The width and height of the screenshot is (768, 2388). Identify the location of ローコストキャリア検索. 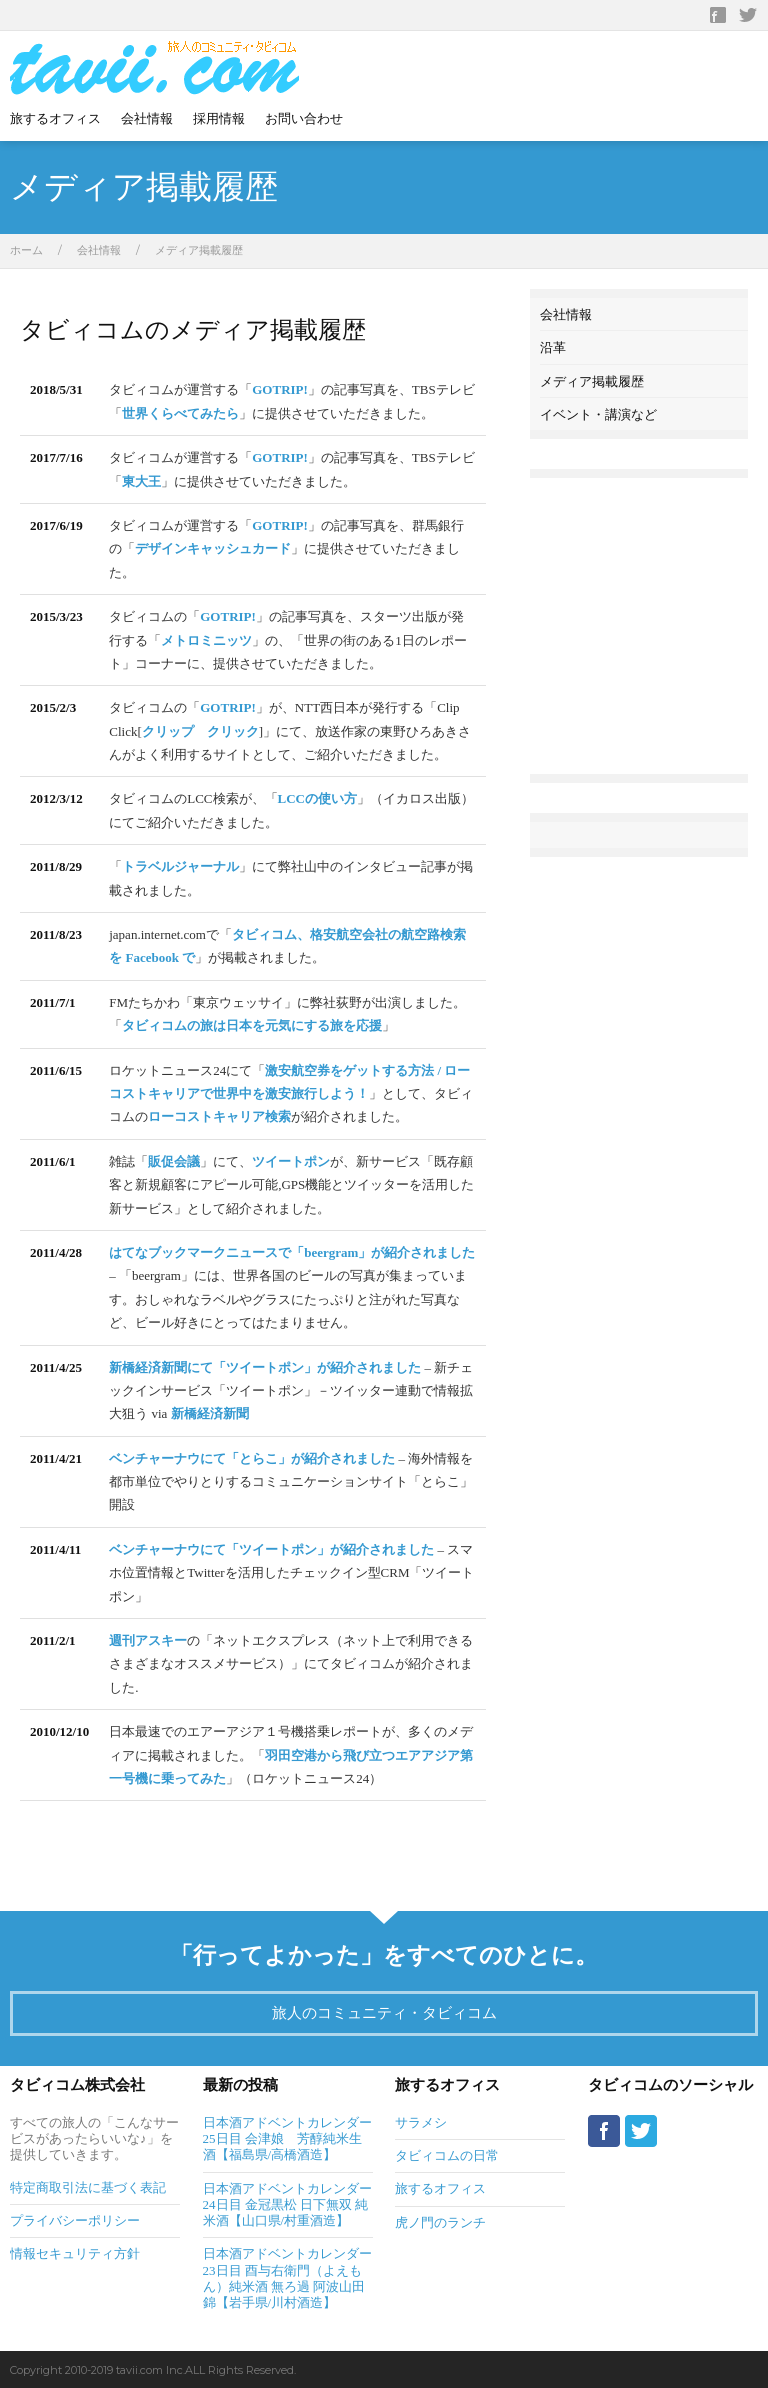
(219, 1116).